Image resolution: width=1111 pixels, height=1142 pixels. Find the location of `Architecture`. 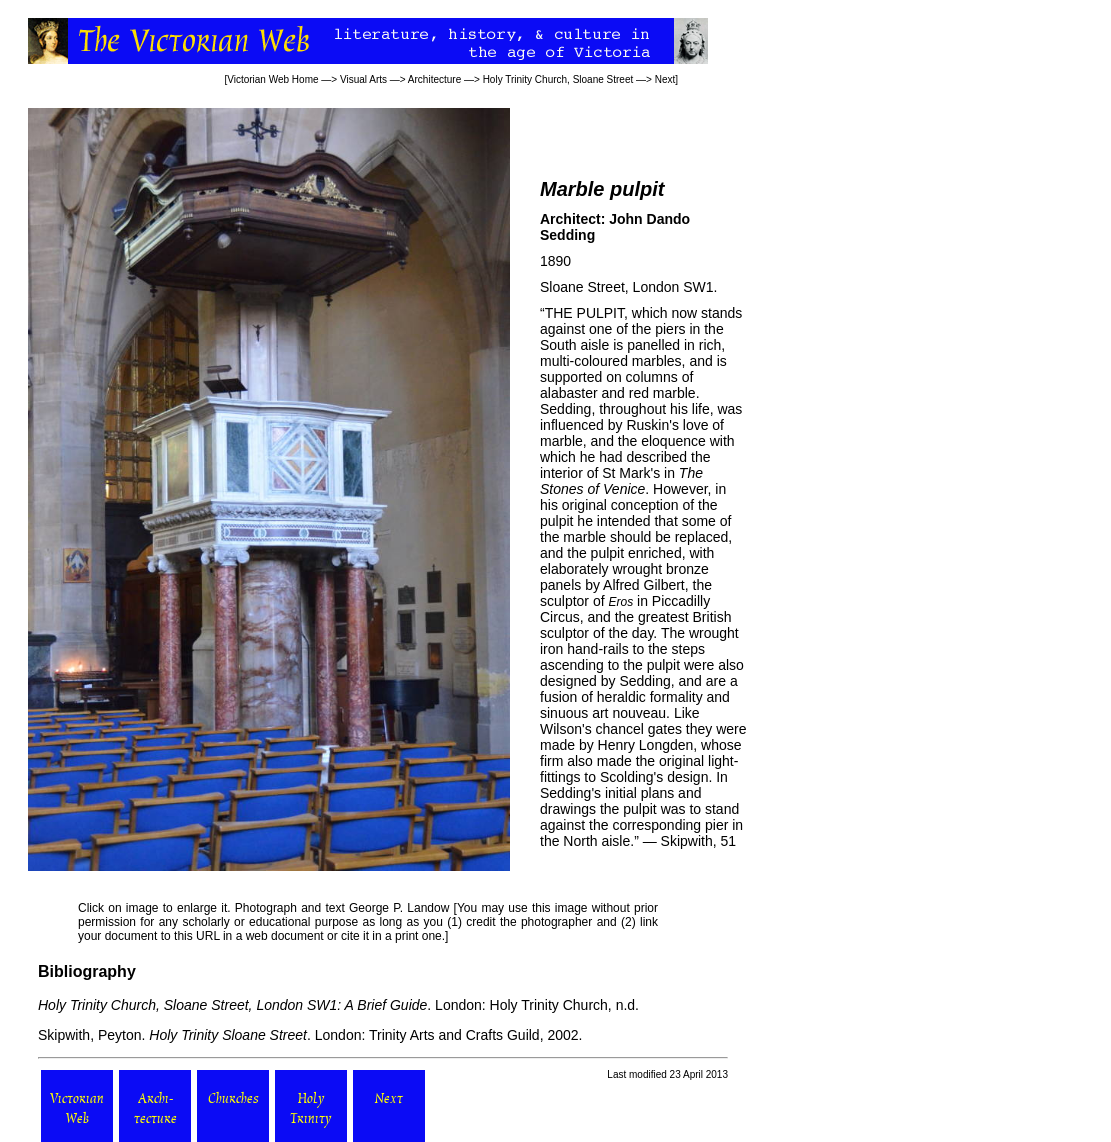

Architecture is located at coordinates (434, 79).